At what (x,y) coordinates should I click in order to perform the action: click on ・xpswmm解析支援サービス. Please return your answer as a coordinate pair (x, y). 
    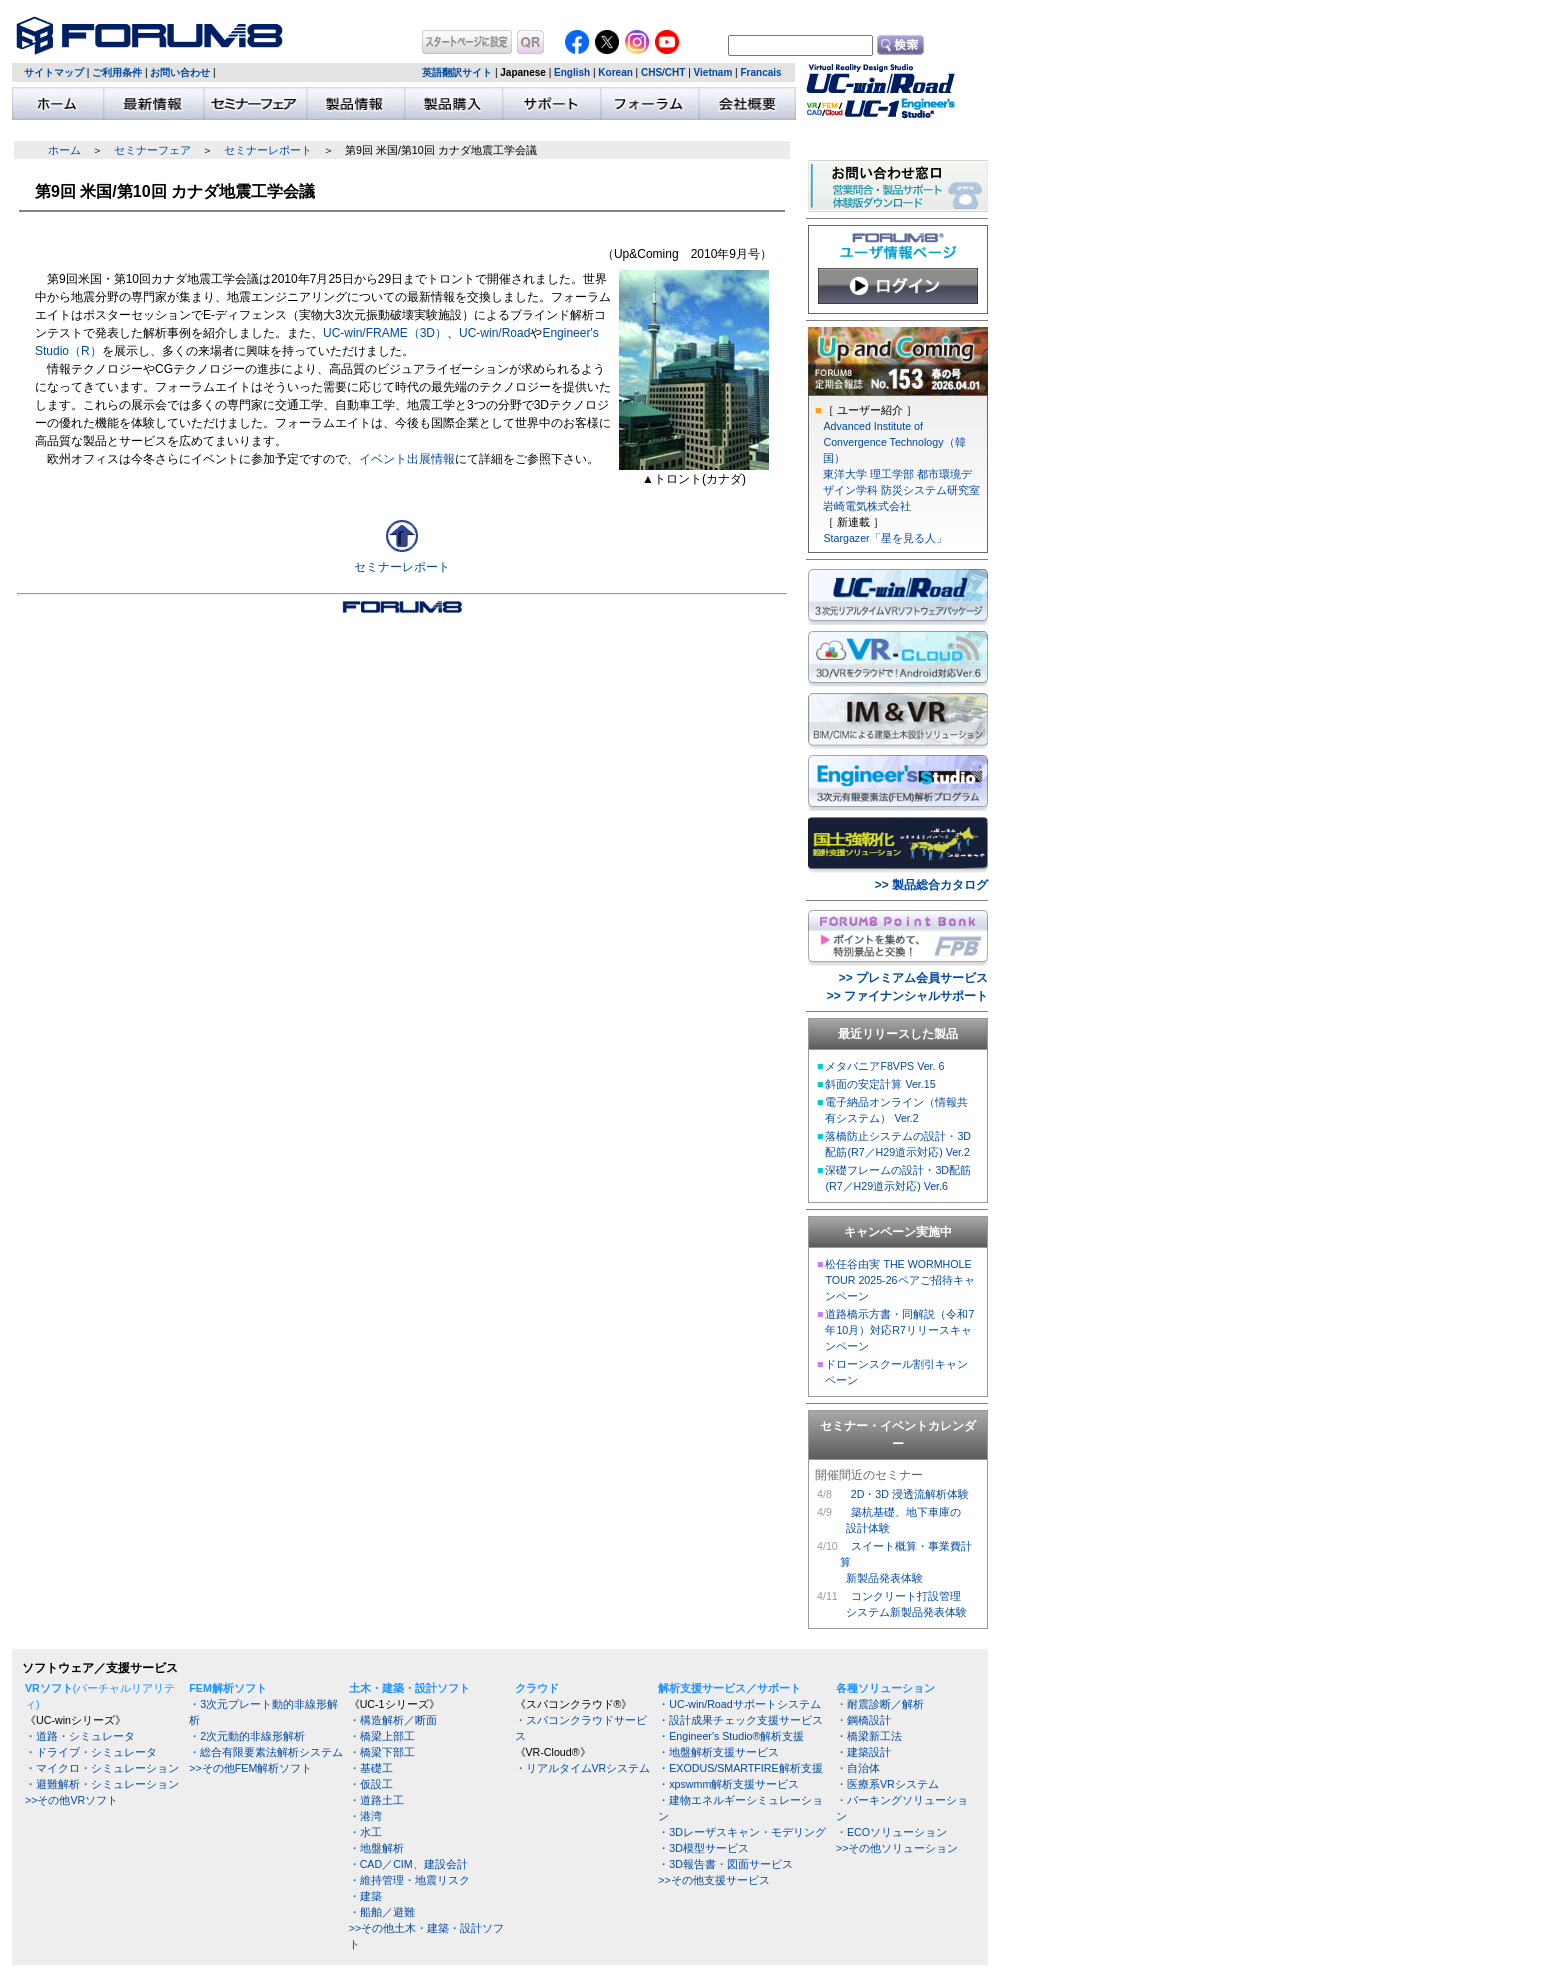
    Looking at the image, I should click on (728, 1784).